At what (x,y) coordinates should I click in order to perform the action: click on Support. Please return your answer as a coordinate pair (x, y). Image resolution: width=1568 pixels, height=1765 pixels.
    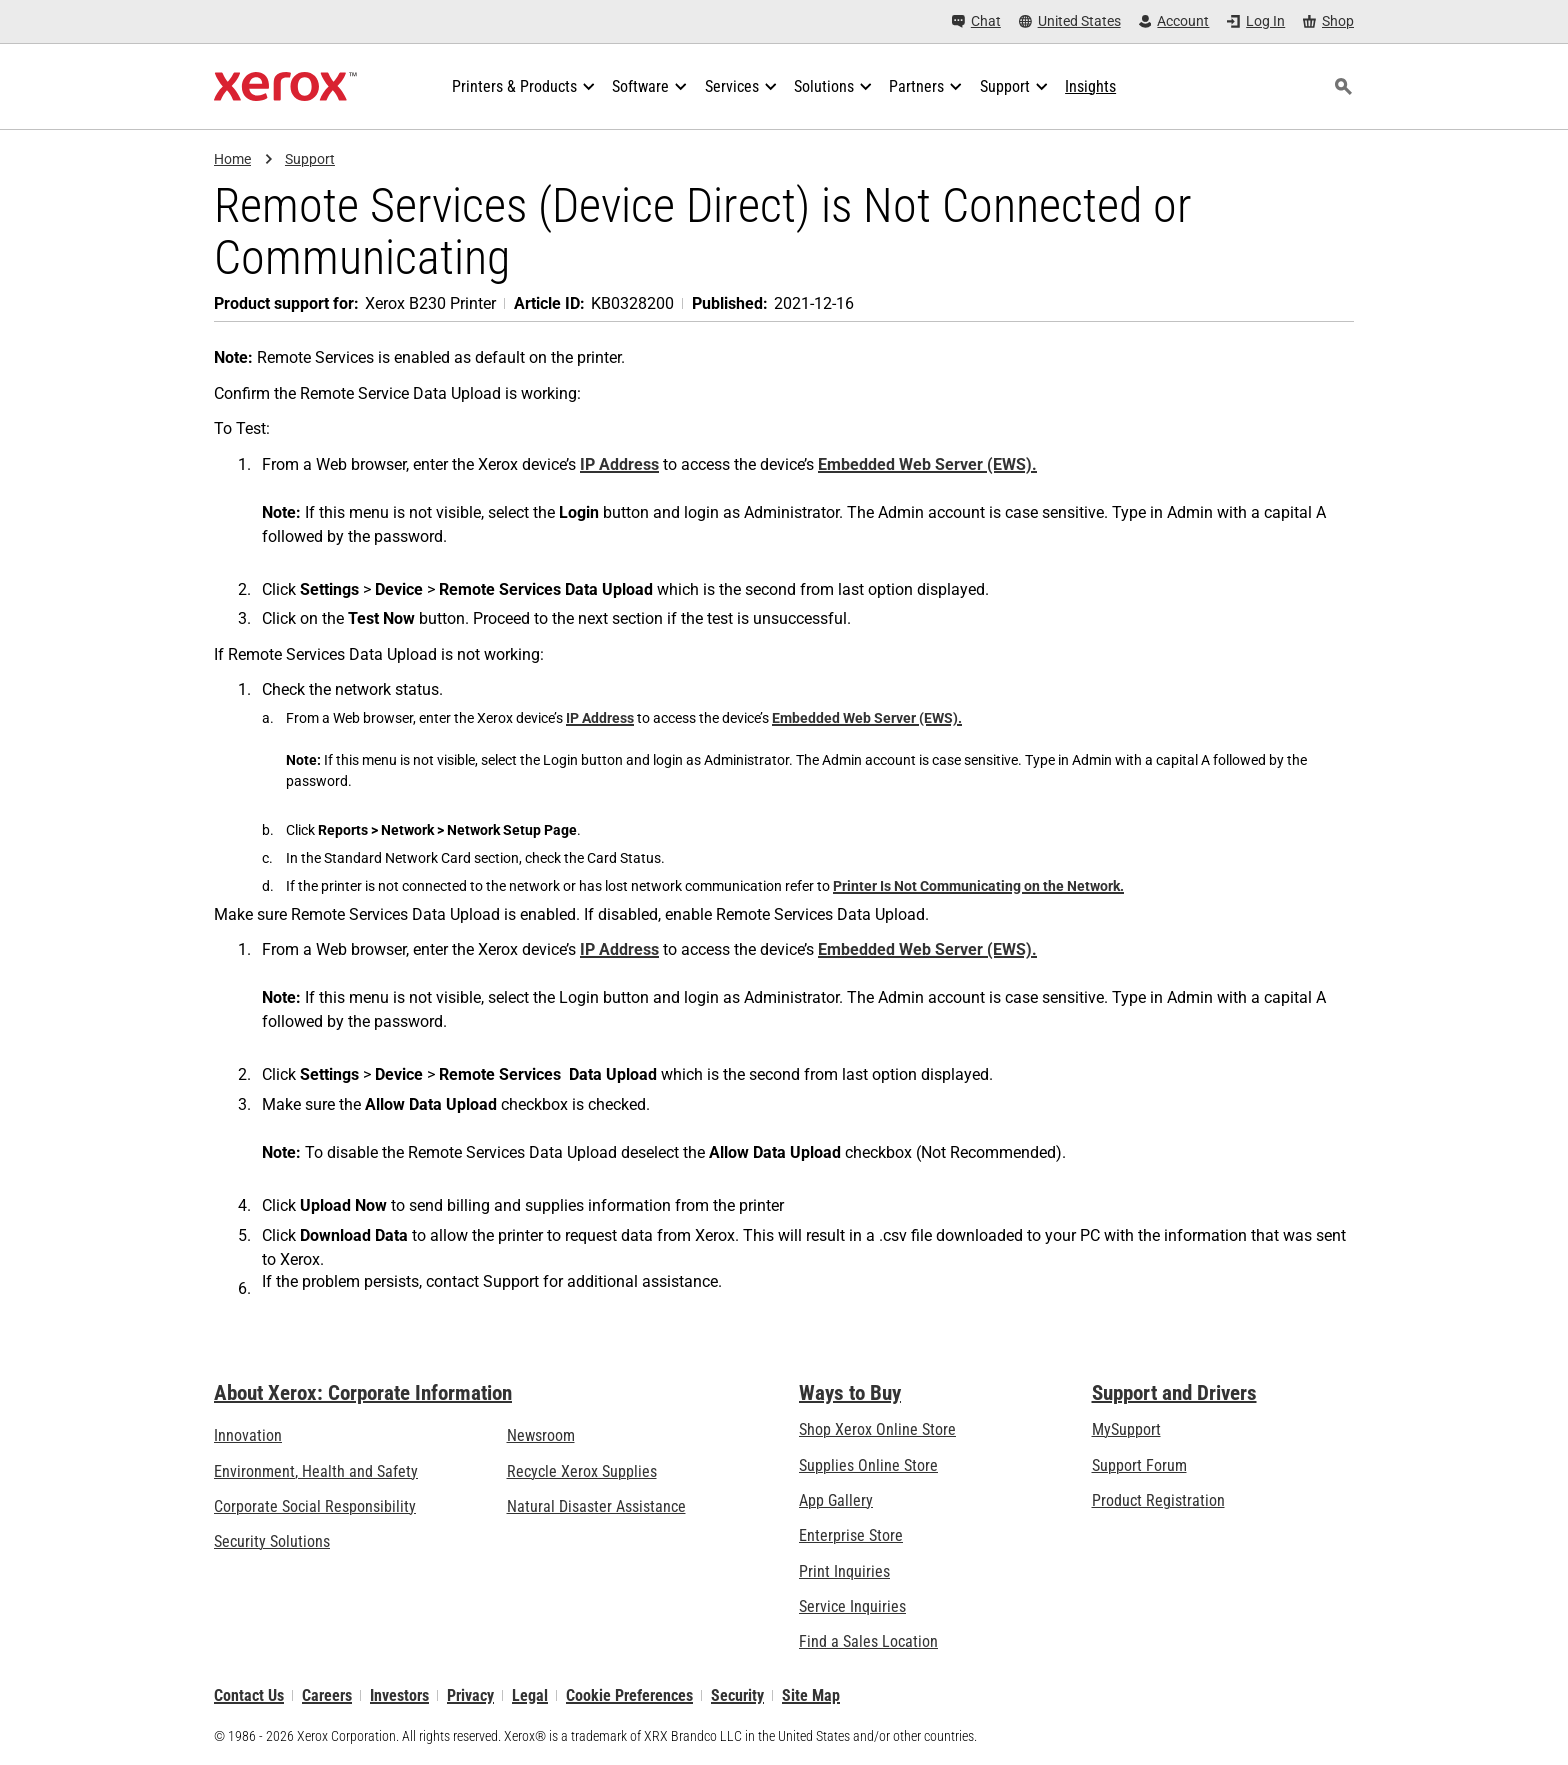
    Looking at the image, I should click on (310, 159).